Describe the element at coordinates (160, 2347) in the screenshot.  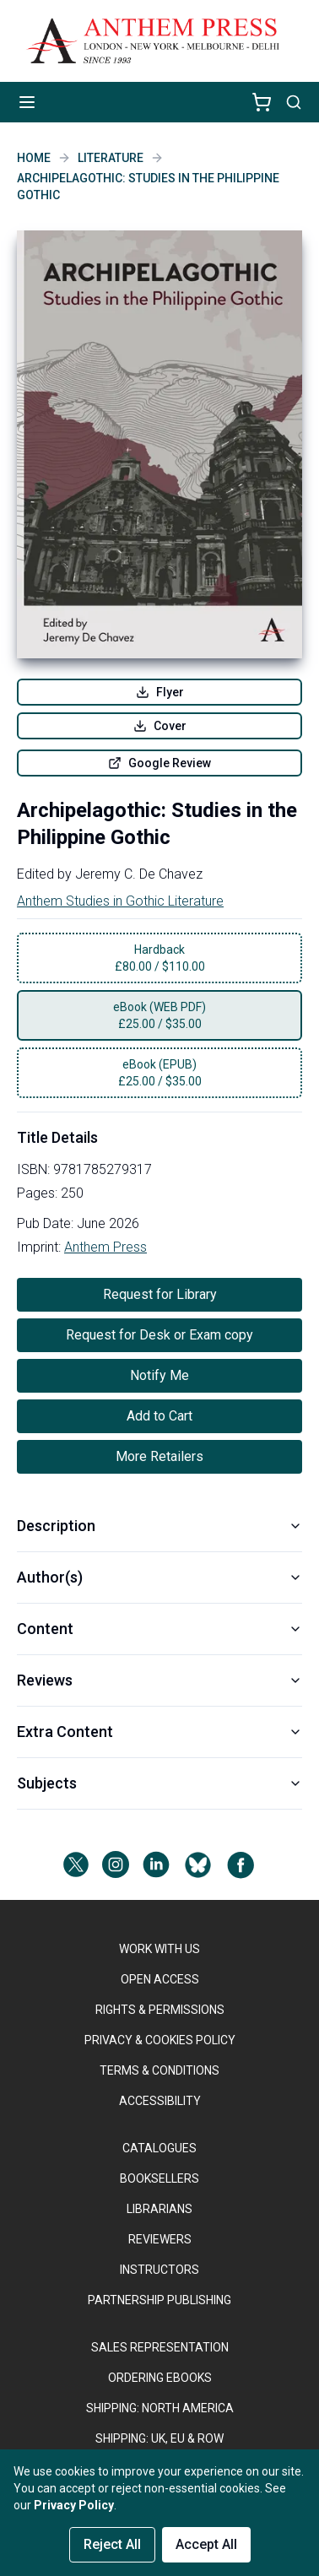
I see `SALES REPRESENTATION` at that location.